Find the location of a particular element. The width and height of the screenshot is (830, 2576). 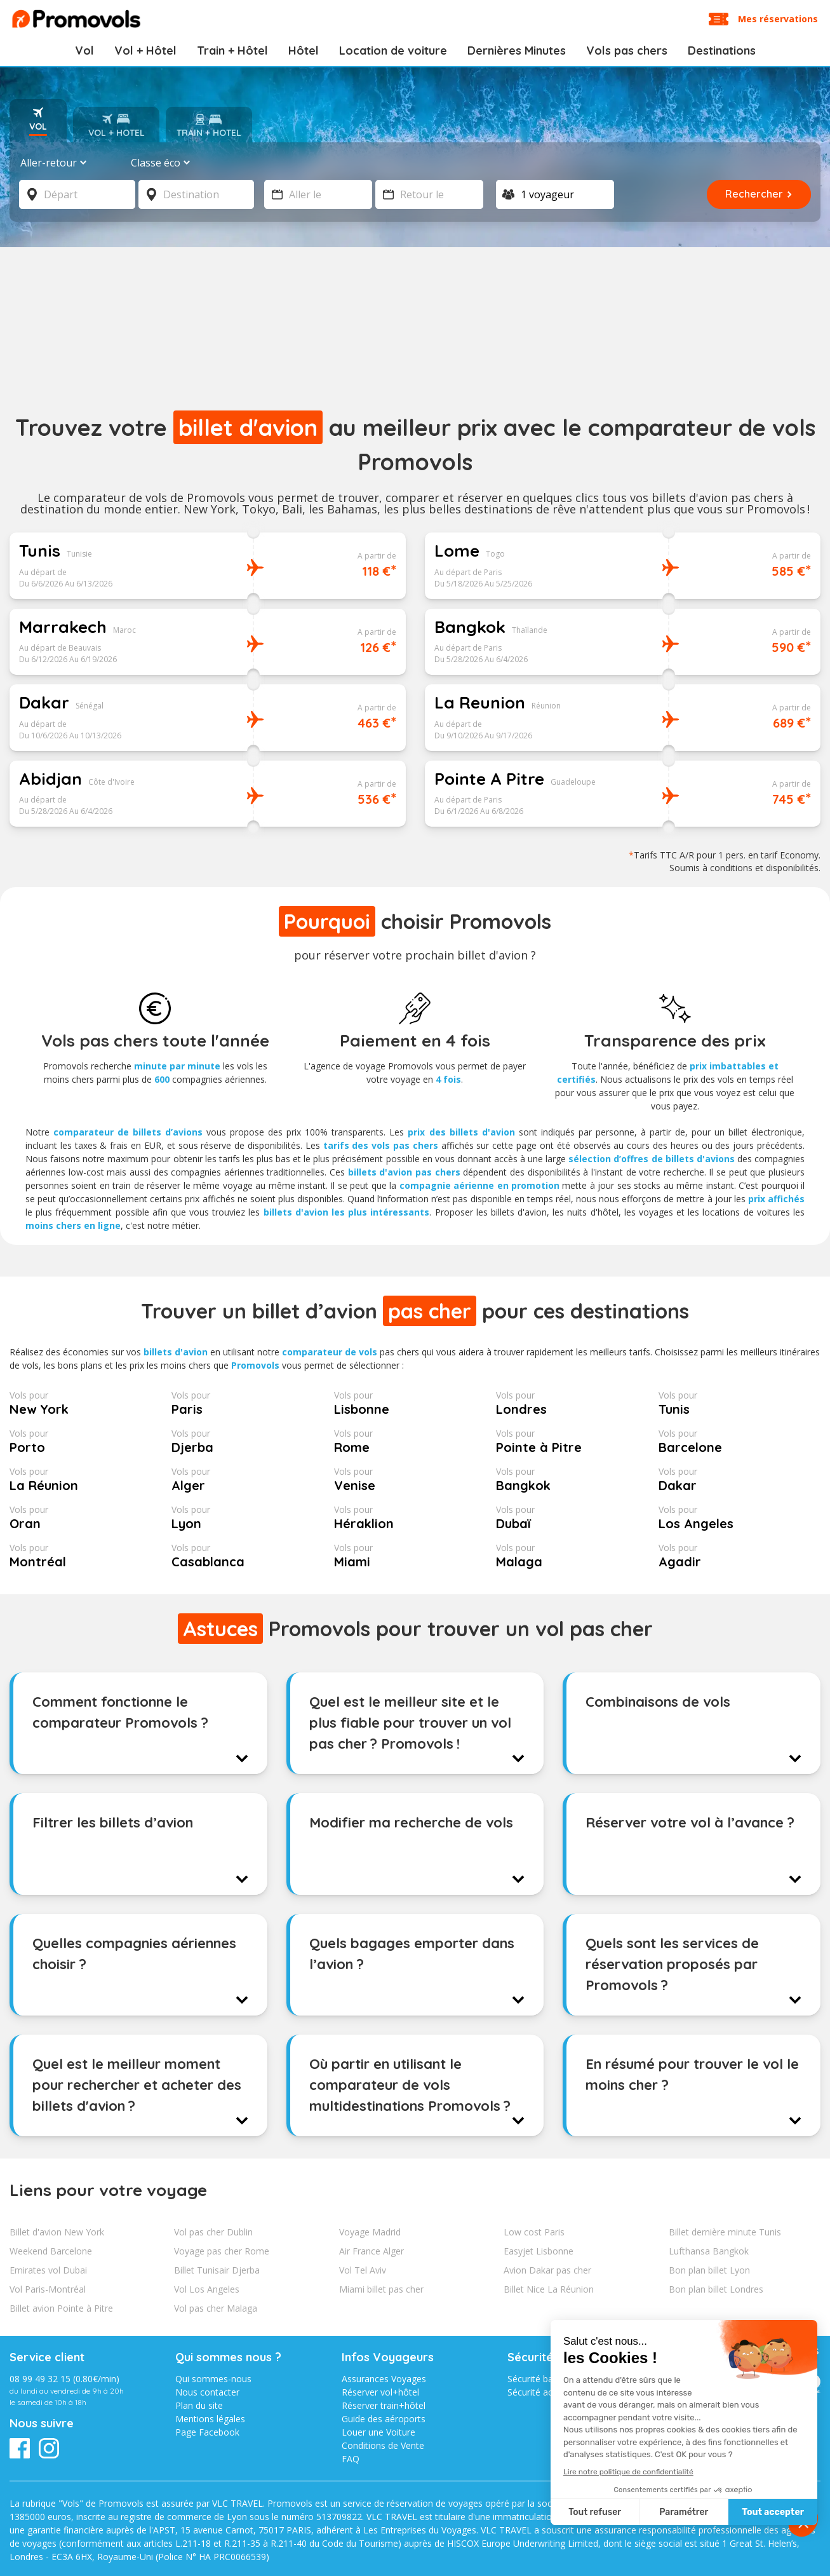

FAQ is located at coordinates (350, 2459).